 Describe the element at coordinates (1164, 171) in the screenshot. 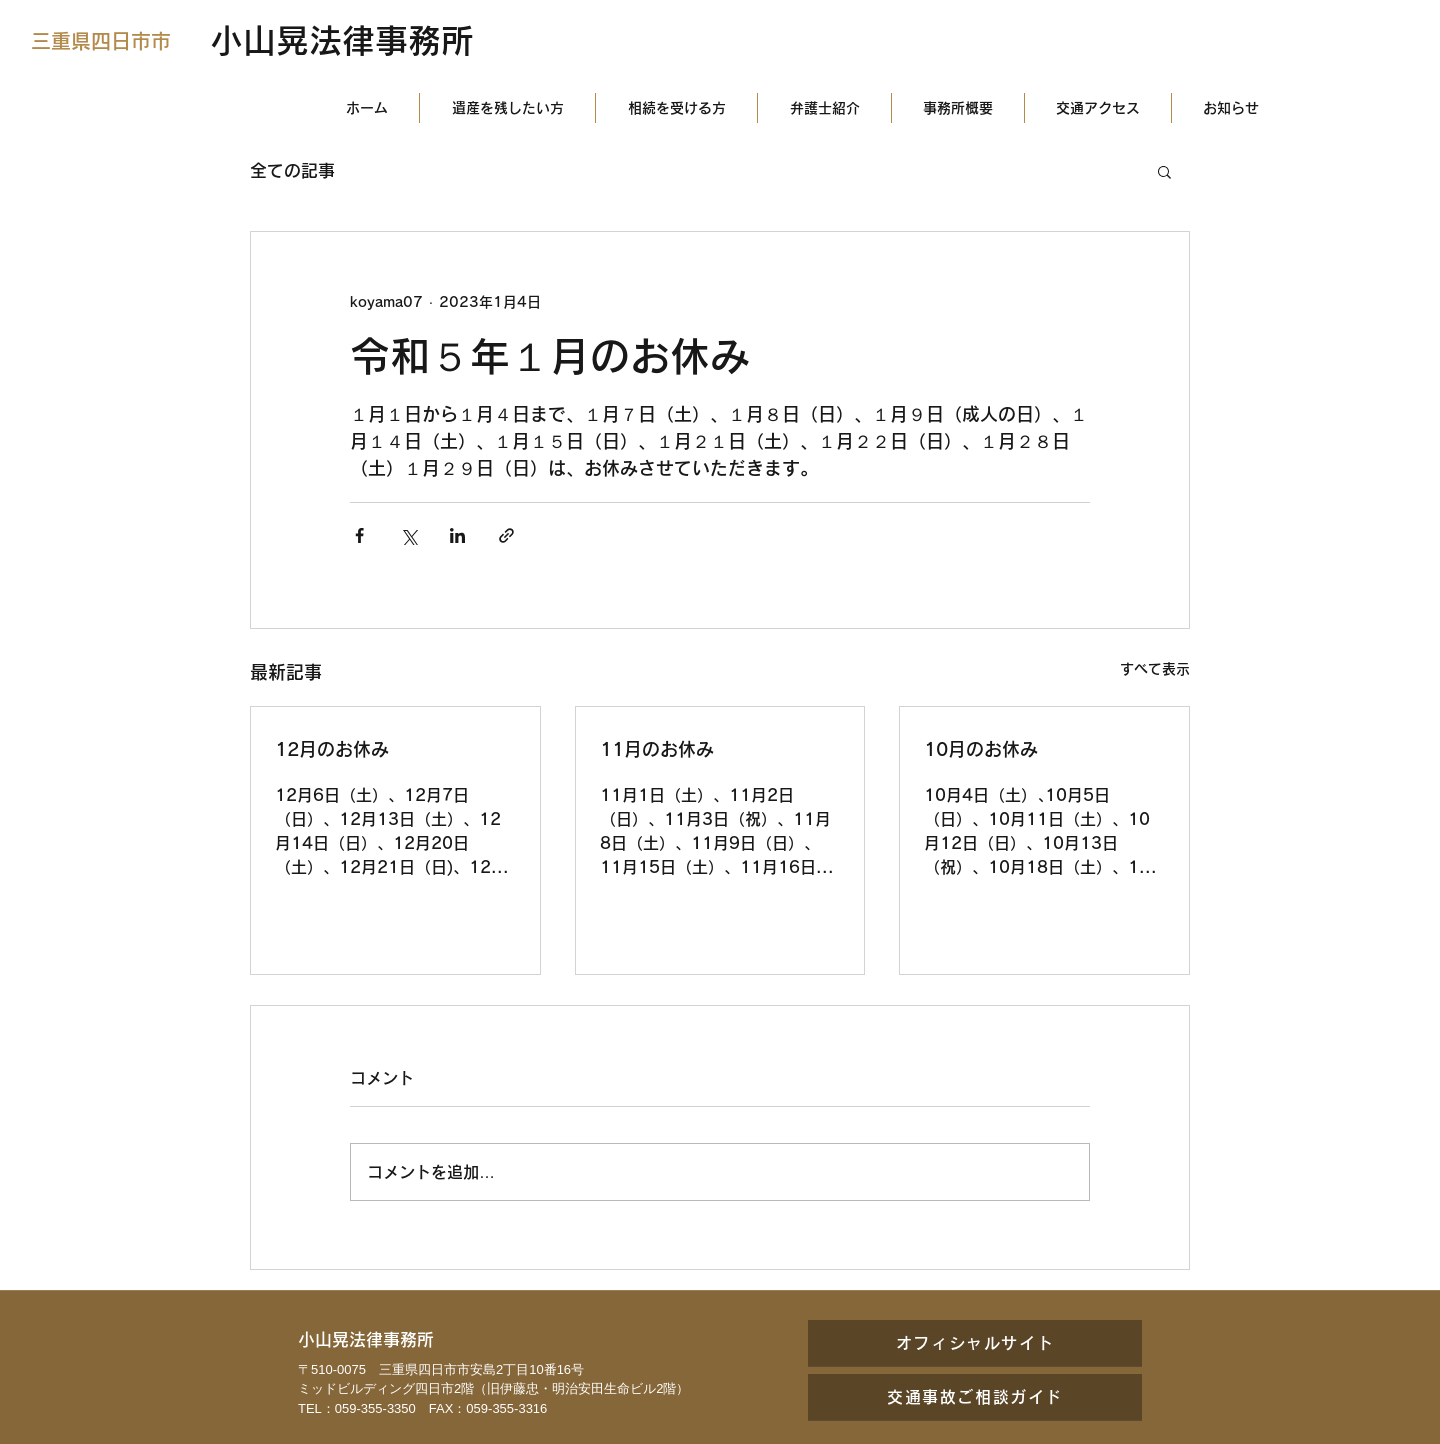

I see `[button]` at that location.